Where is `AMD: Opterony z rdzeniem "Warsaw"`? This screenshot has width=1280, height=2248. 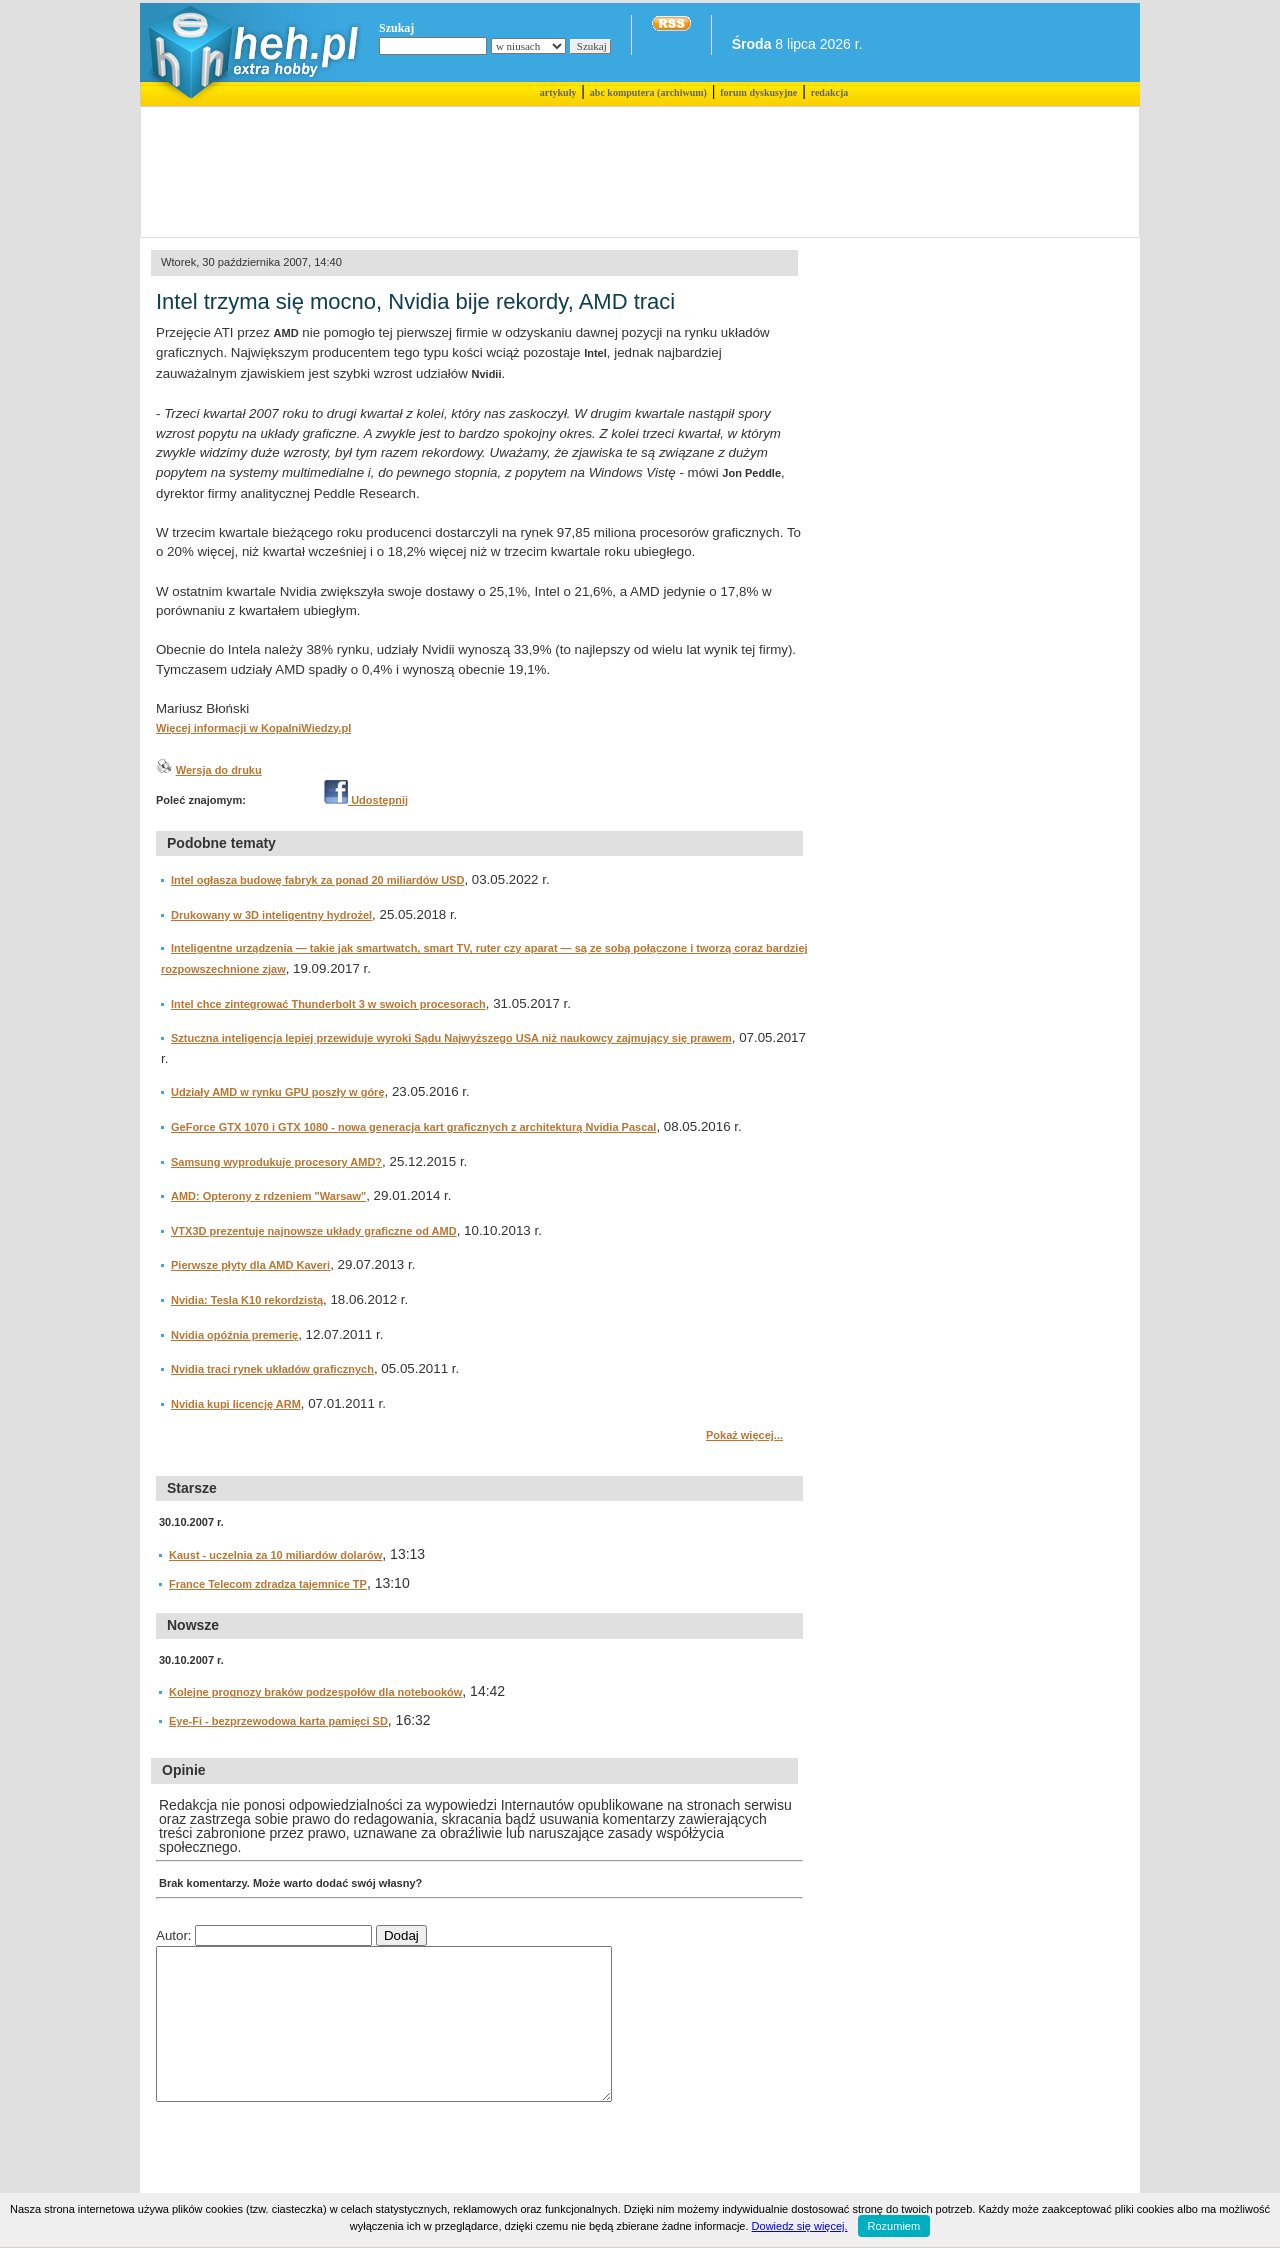
AMD: Opterony z rdzeniem "Warsaw" is located at coordinates (268, 1196).